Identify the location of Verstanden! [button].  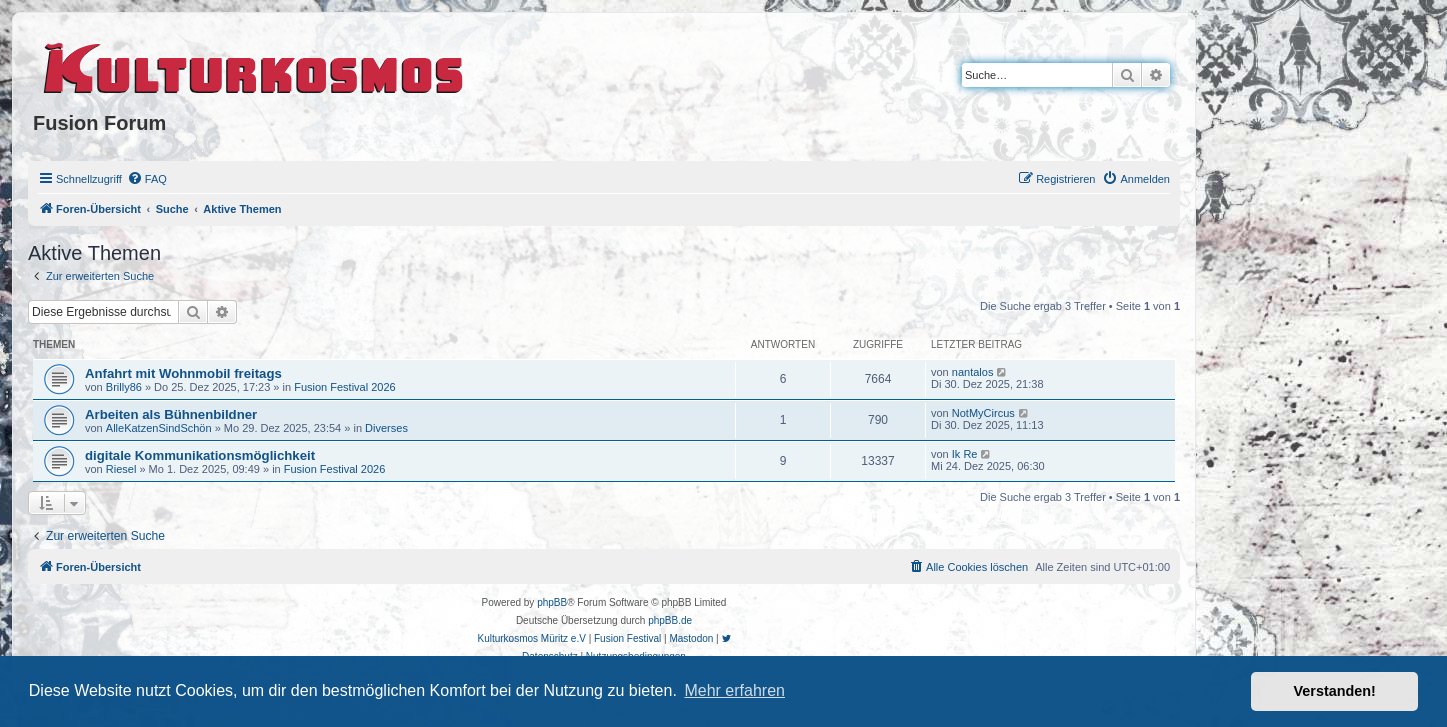
(1335, 691).